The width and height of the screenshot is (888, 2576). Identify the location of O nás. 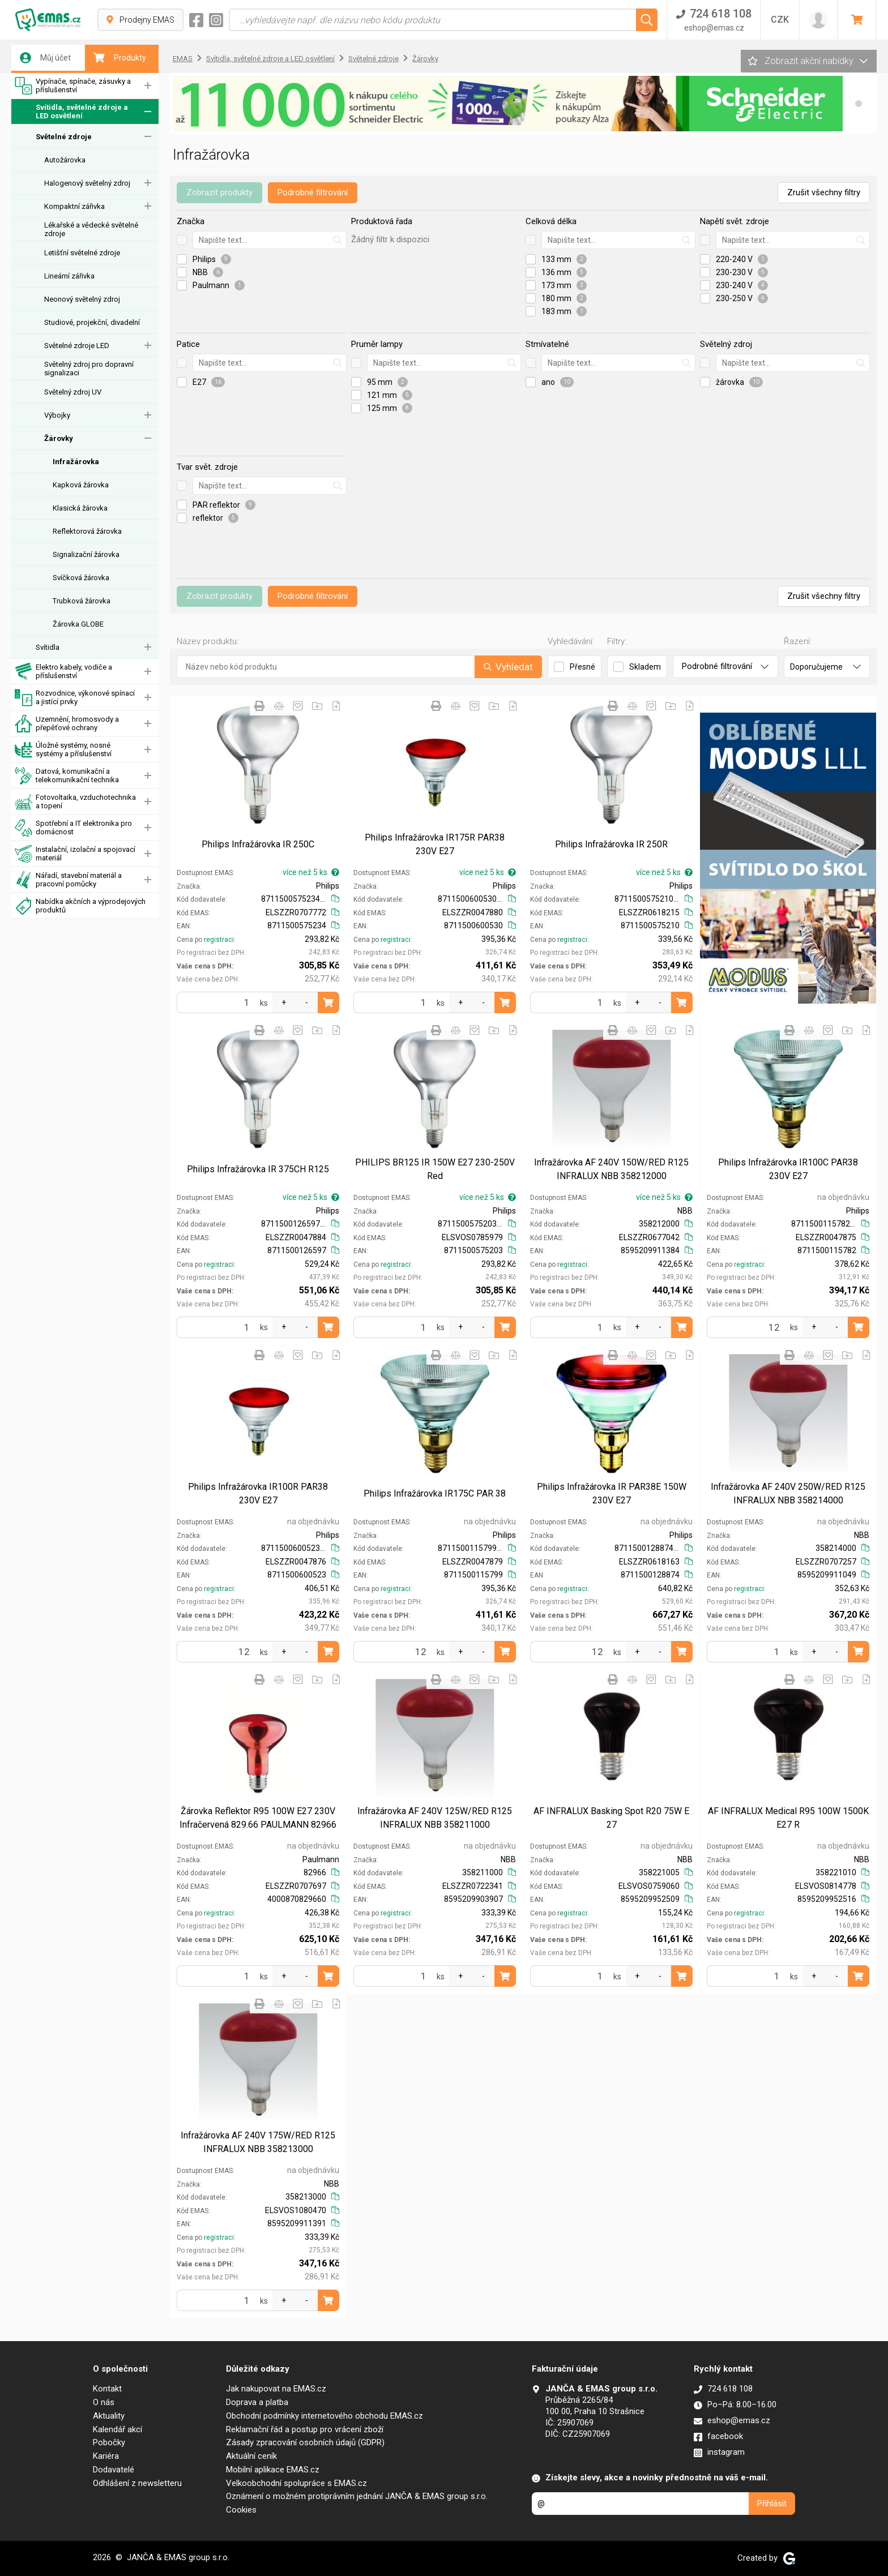
(103, 2402).